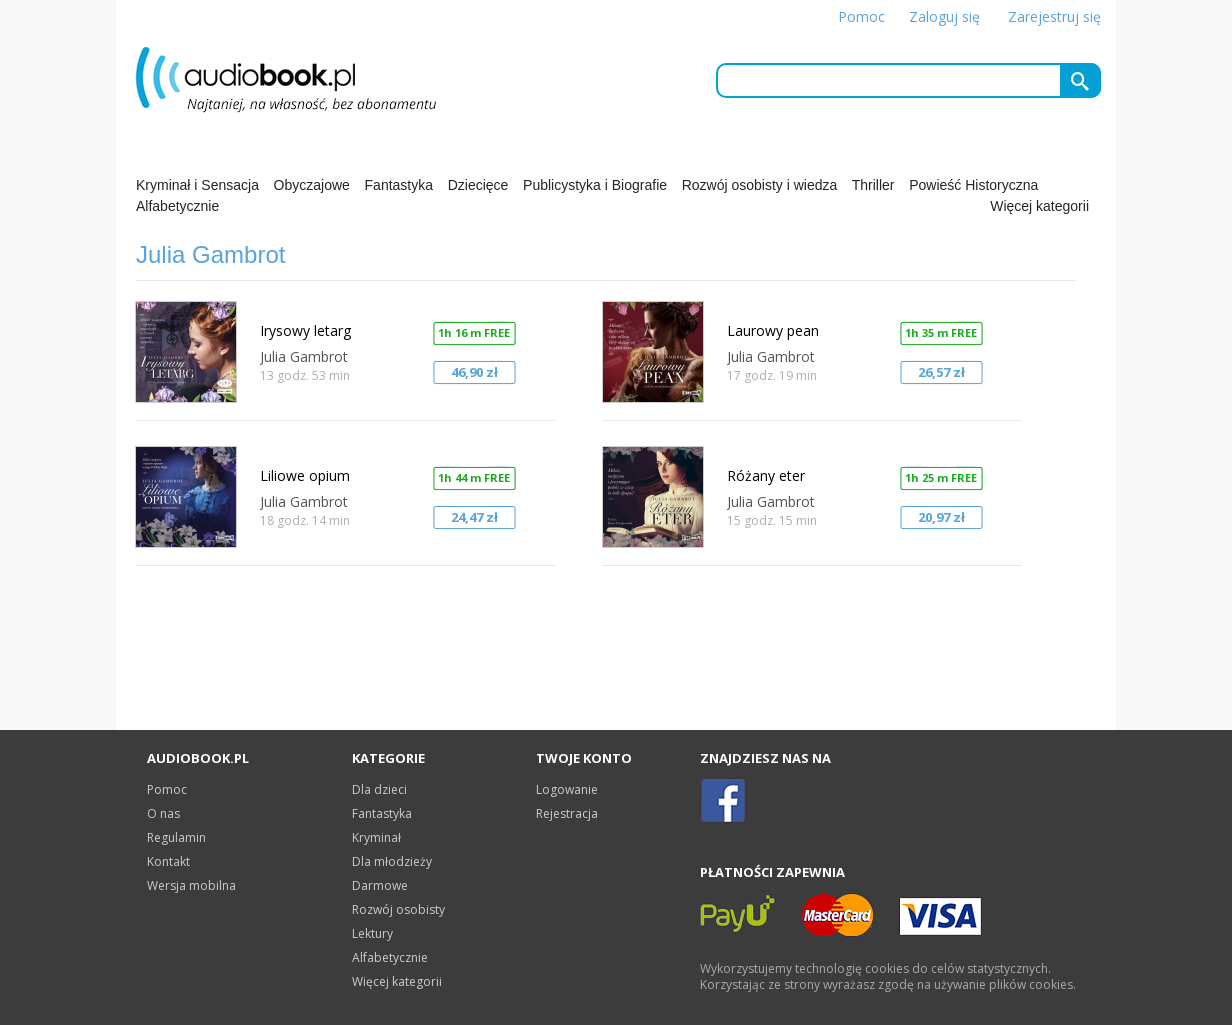 The width and height of the screenshot is (1232, 1025). Describe the element at coordinates (398, 909) in the screenshot. I see `Rozwój osobisty` at that location.